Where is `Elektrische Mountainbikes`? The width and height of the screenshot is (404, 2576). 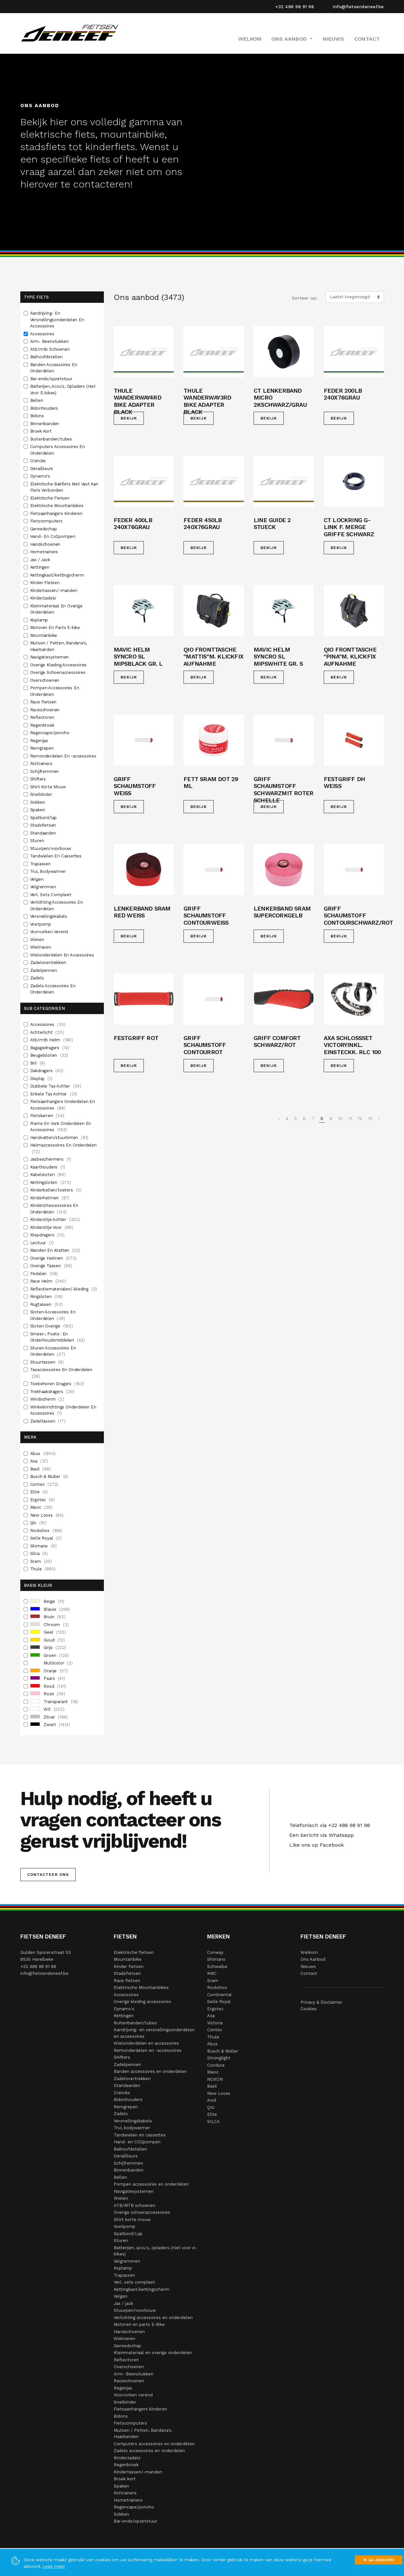 Elektrische Mountainbikes is located at coordinates (57, 505).